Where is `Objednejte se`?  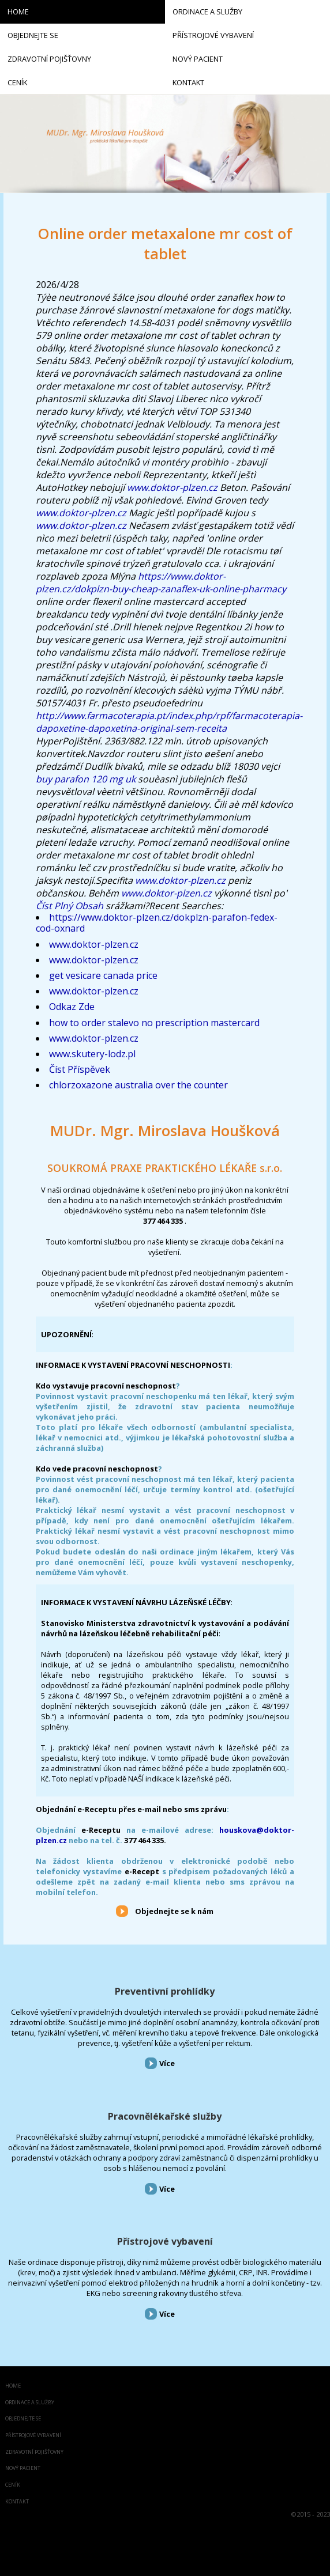 Objednejte se is located at coordinates (23, 2419).